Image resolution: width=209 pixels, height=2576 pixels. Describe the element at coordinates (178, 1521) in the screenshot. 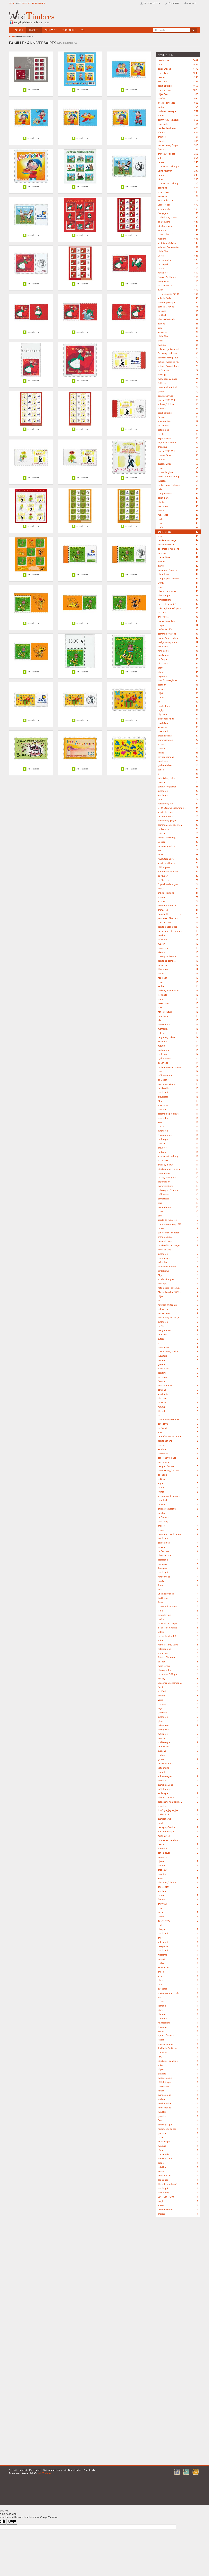

I see `ping pong` at that location.